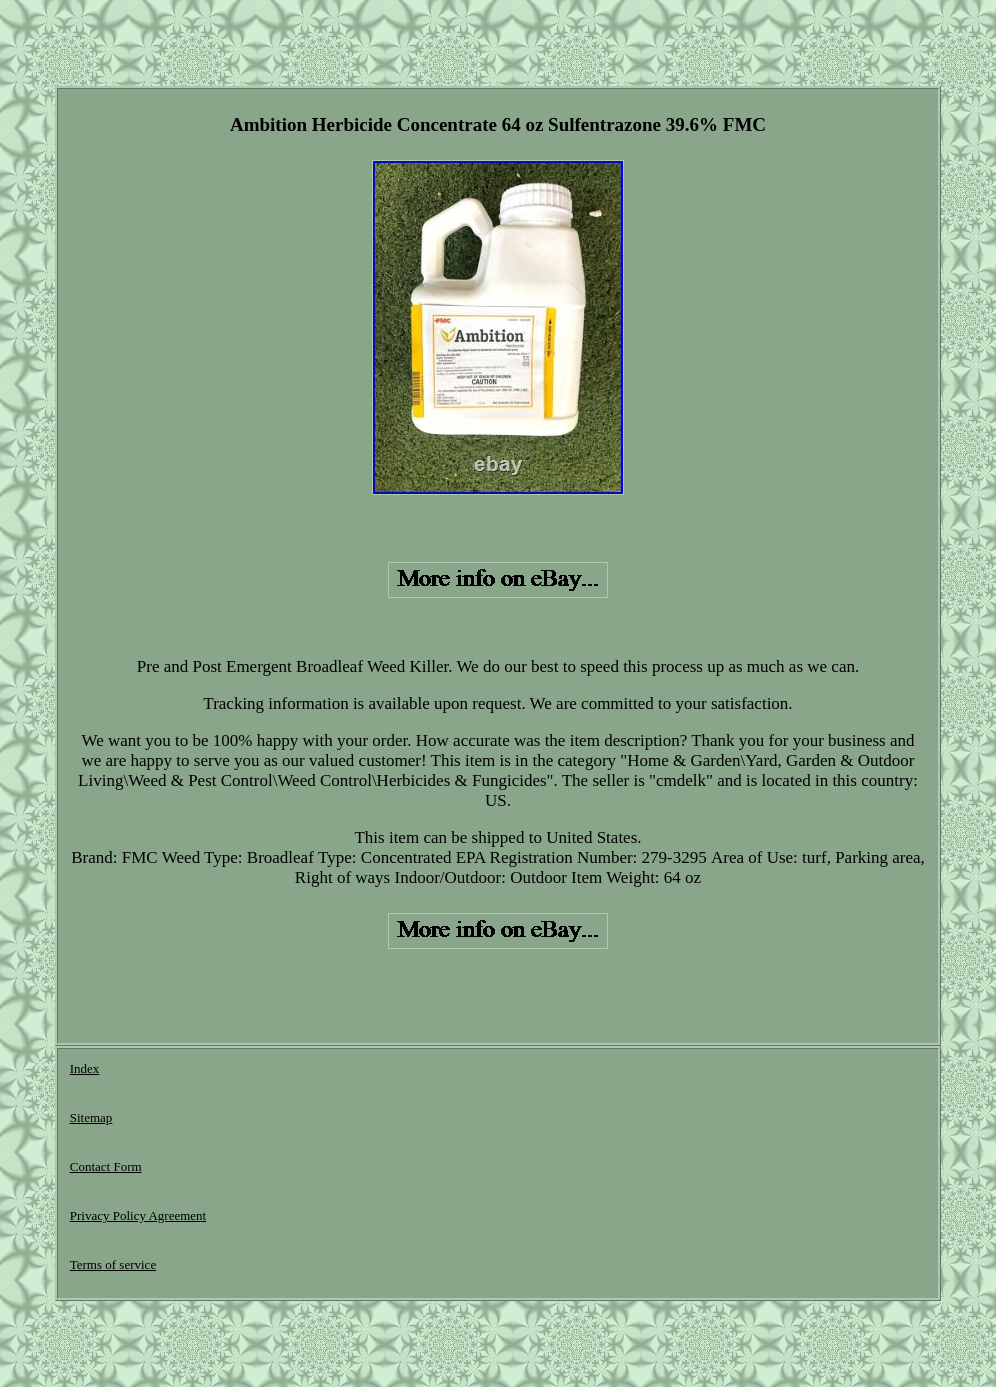 The height and width of the screenshot is (1387, 996). Describe the element at coordinates (138, 1215) in the screenshot. I see `Privacy Policy Agreement` at that location.